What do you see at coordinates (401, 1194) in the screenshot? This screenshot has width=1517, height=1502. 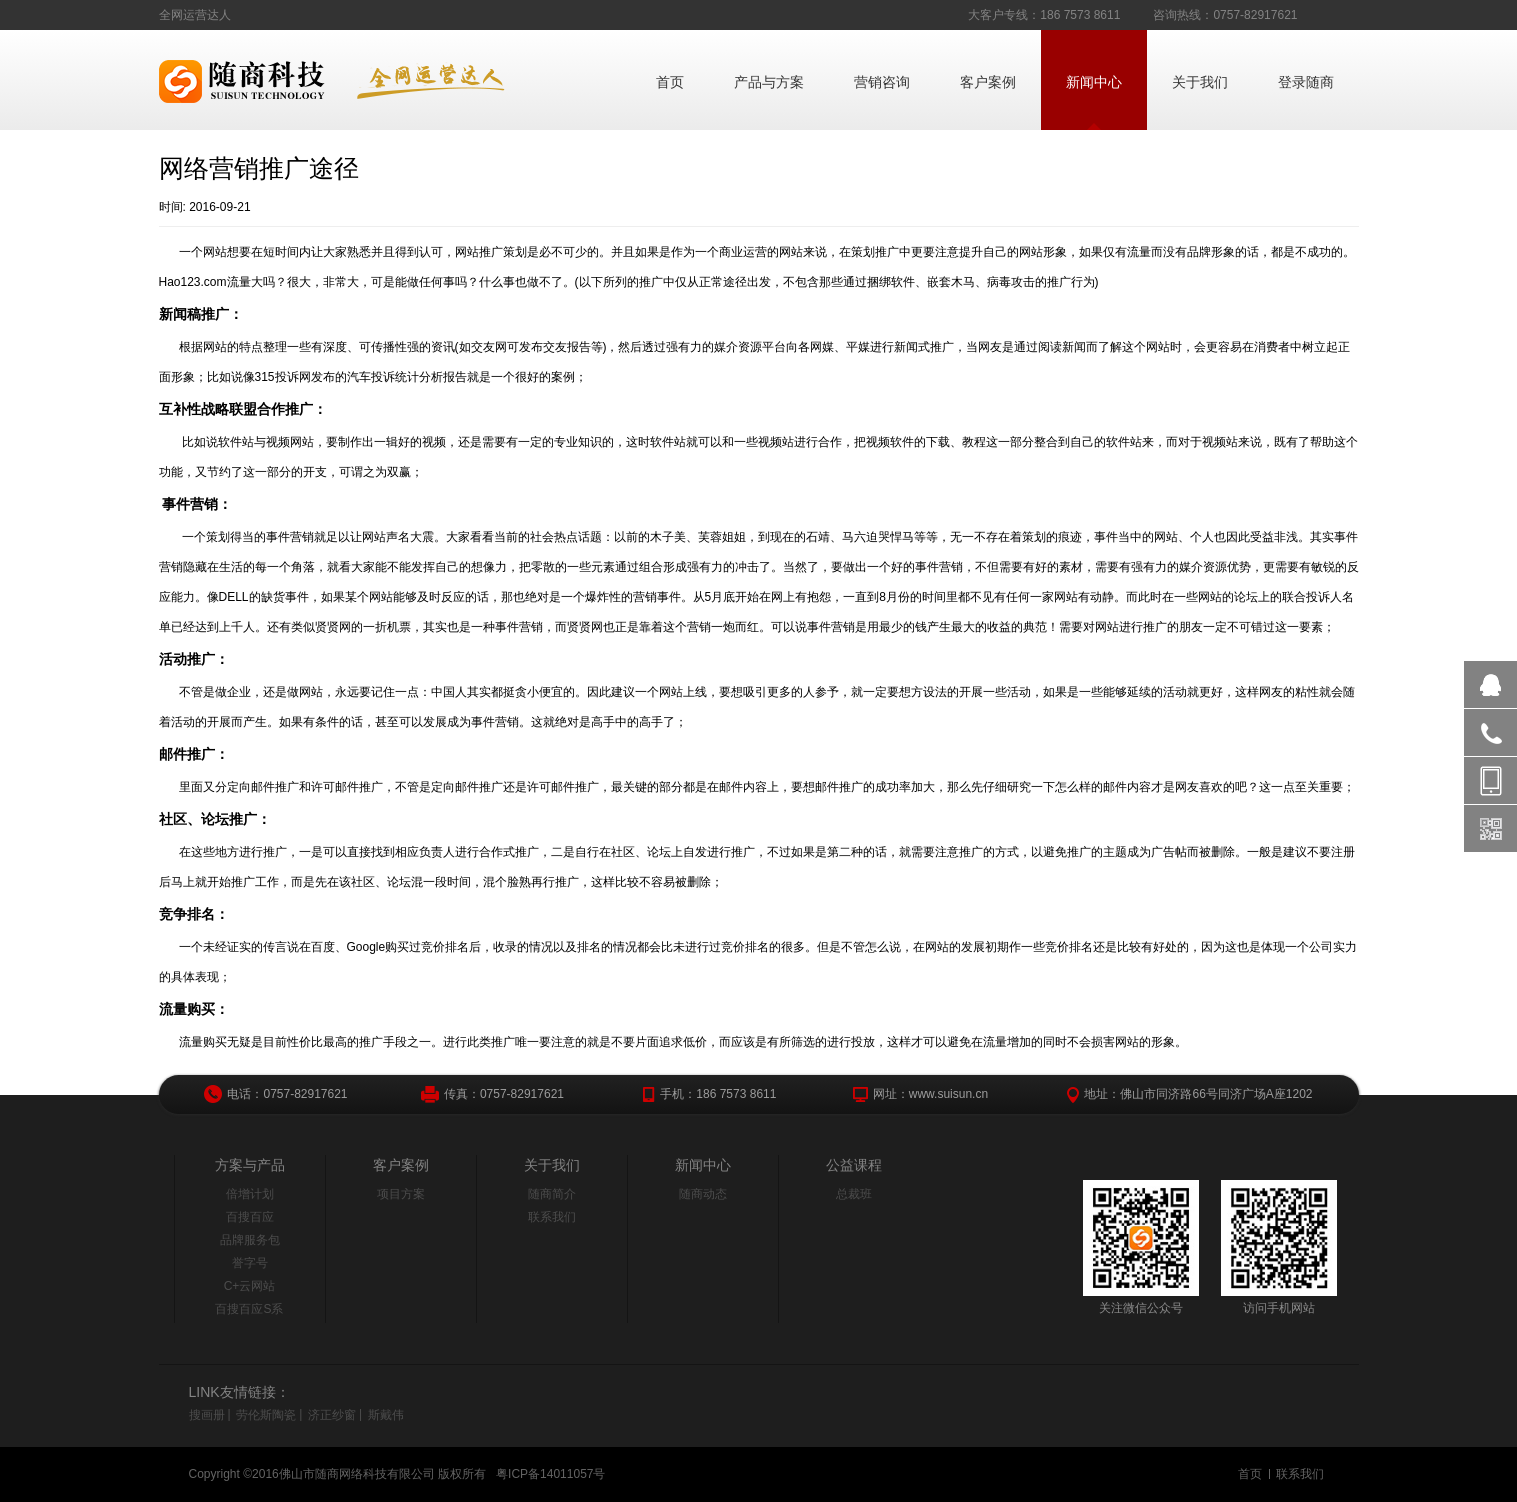 I see `项目方案` at bounding box center [401, 1194].